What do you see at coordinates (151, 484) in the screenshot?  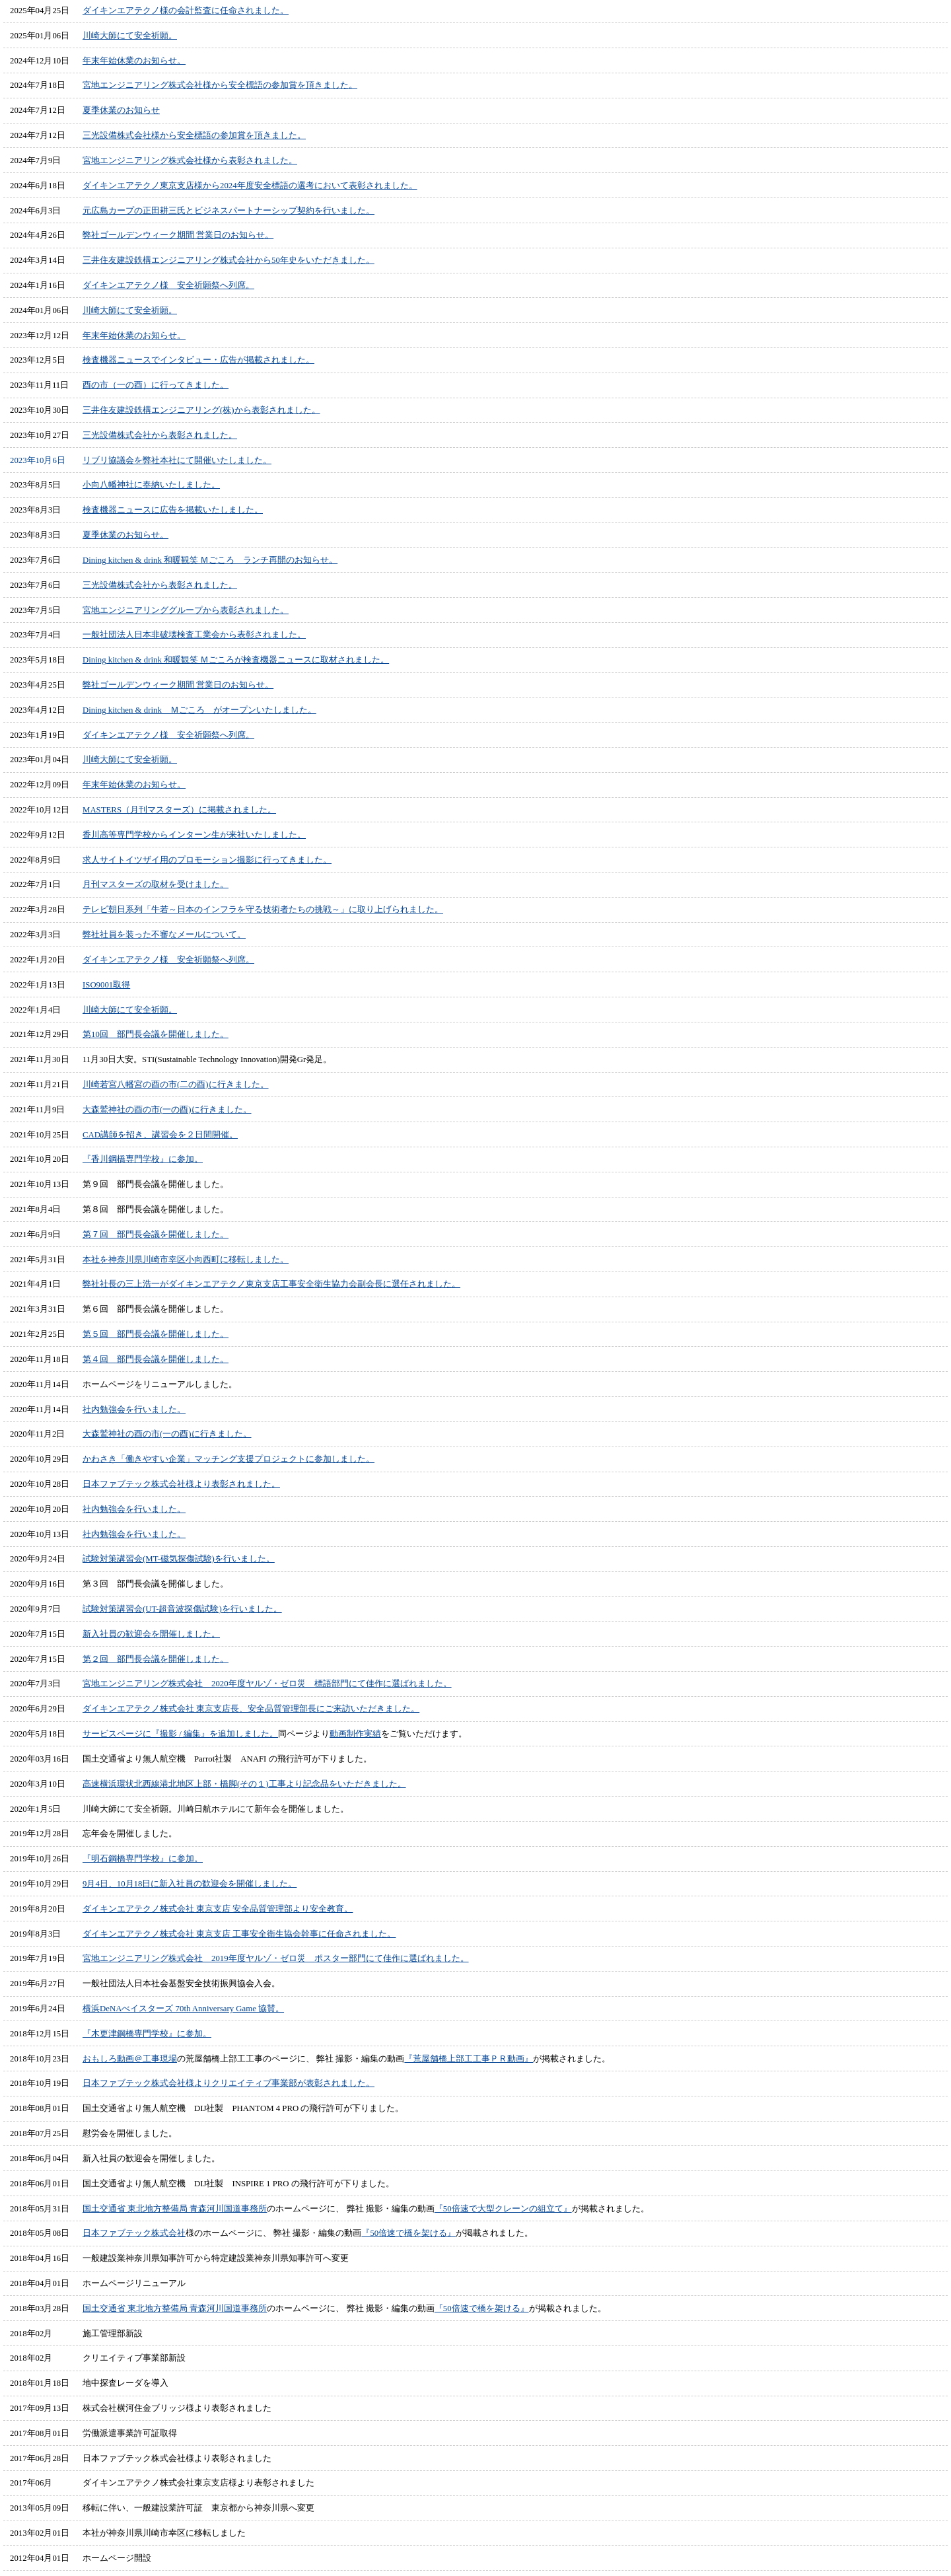 I see `小向八幡神社に奉納いたしました。` at bounding box center [151, 484].